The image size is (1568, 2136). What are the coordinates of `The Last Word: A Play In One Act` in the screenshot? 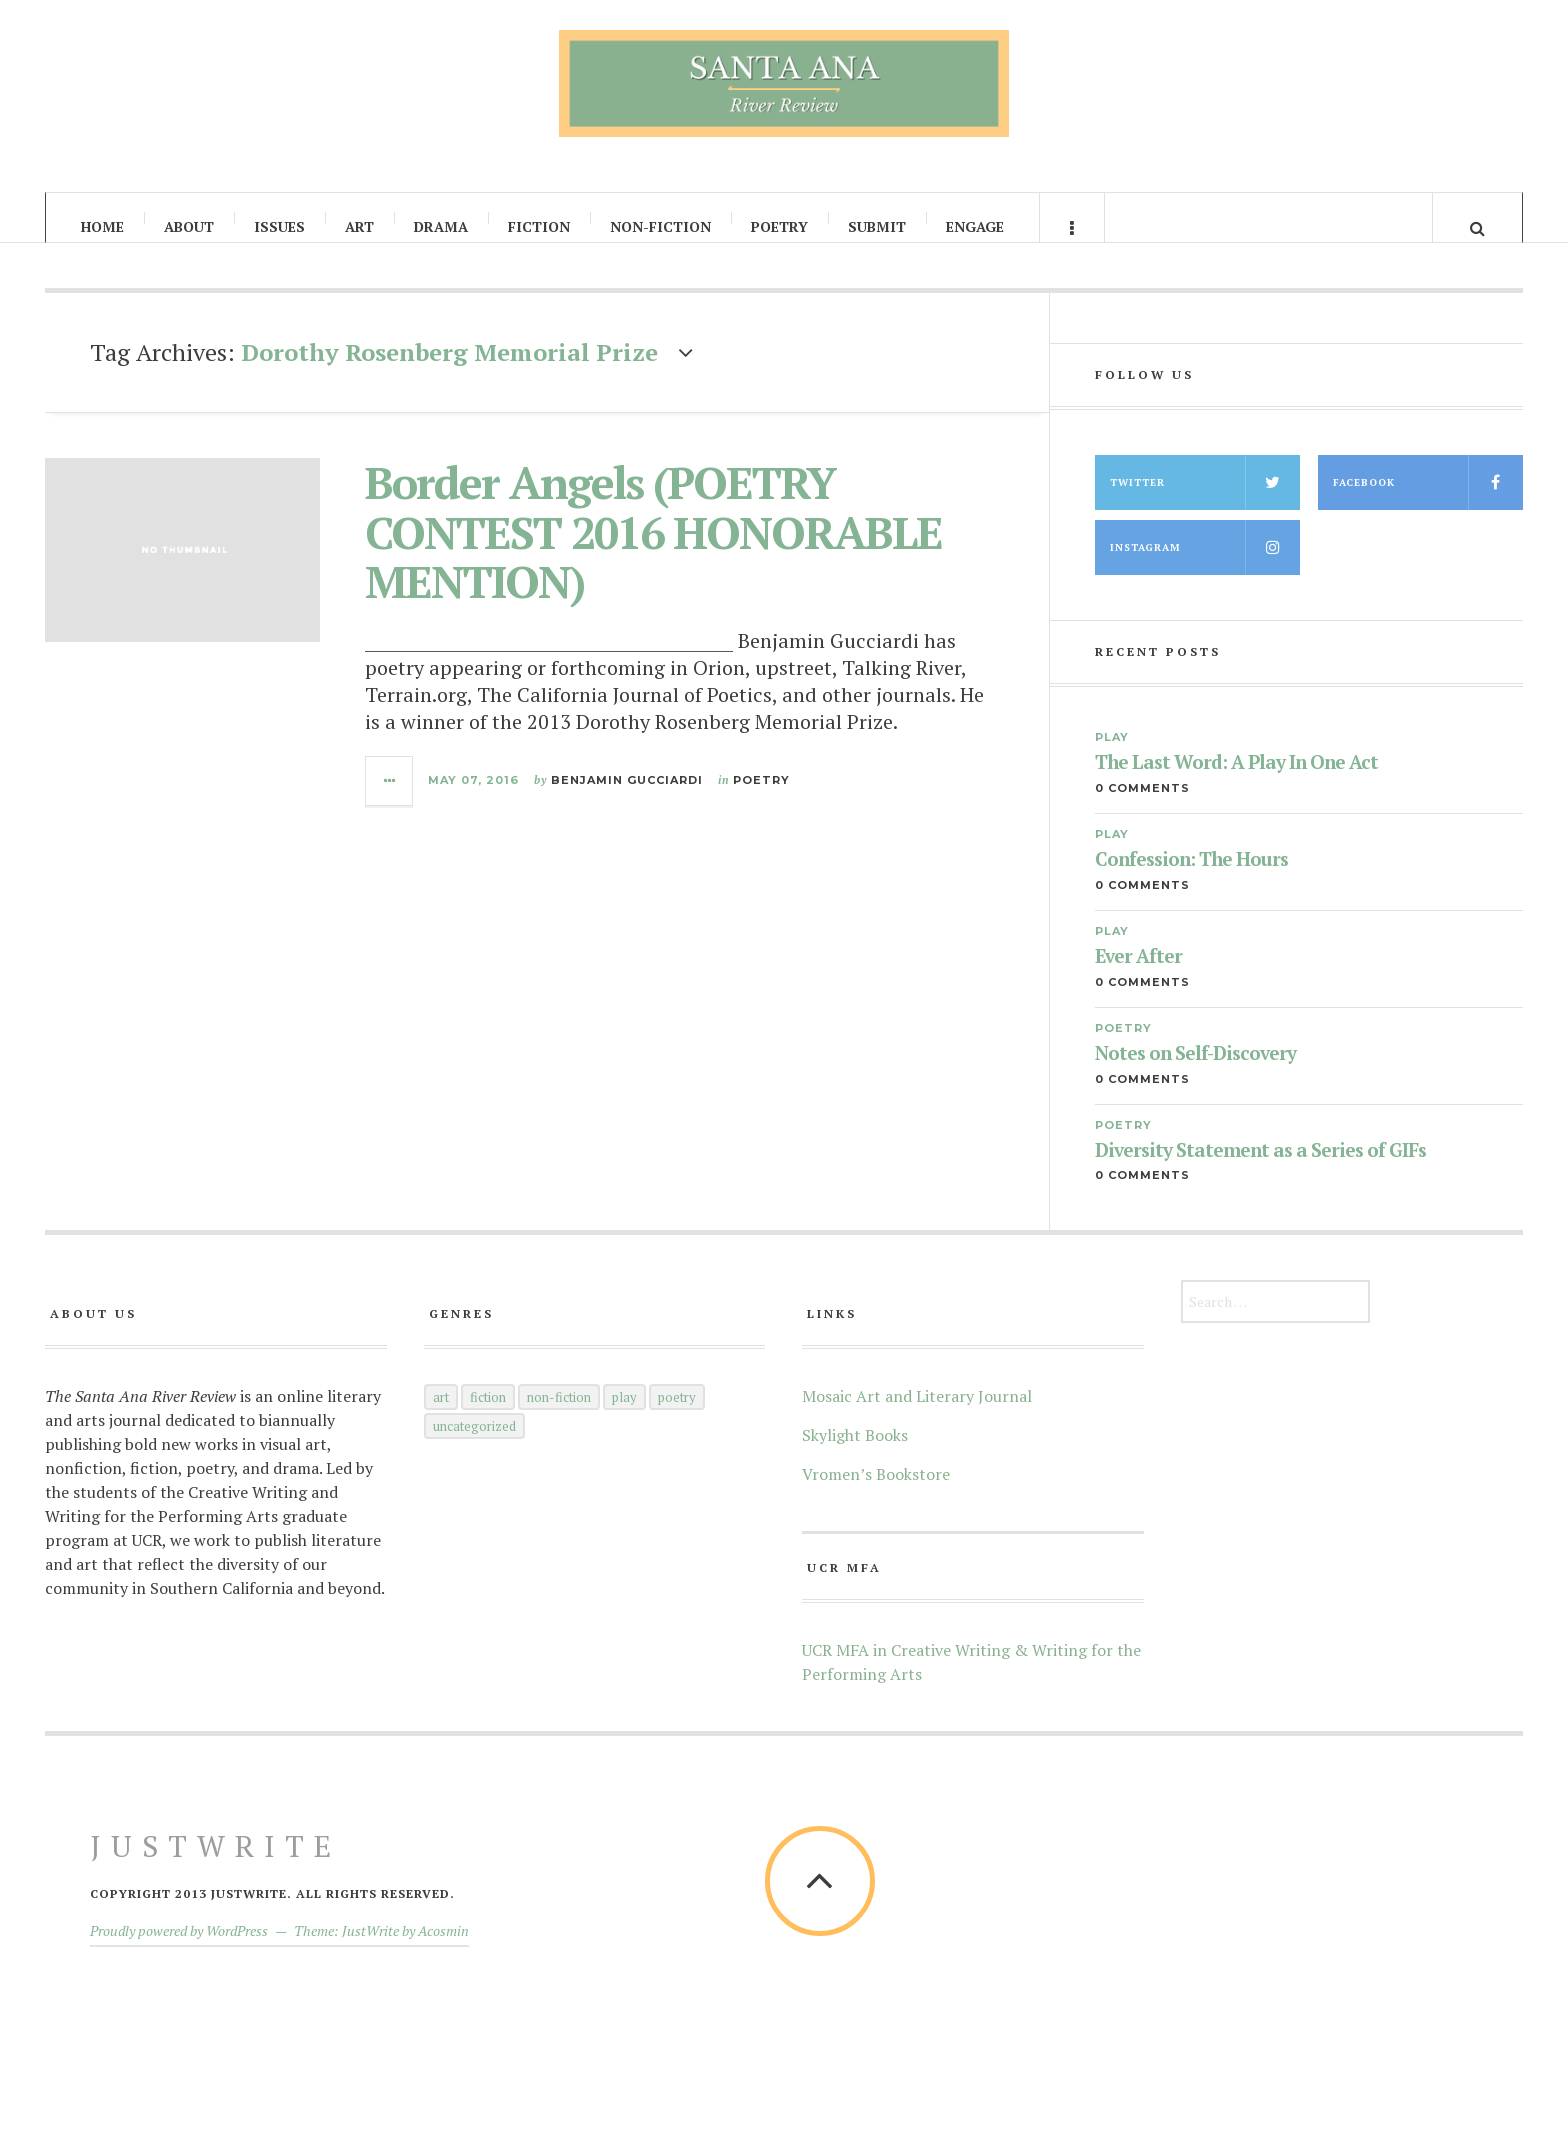 It's located at (1236, 781).